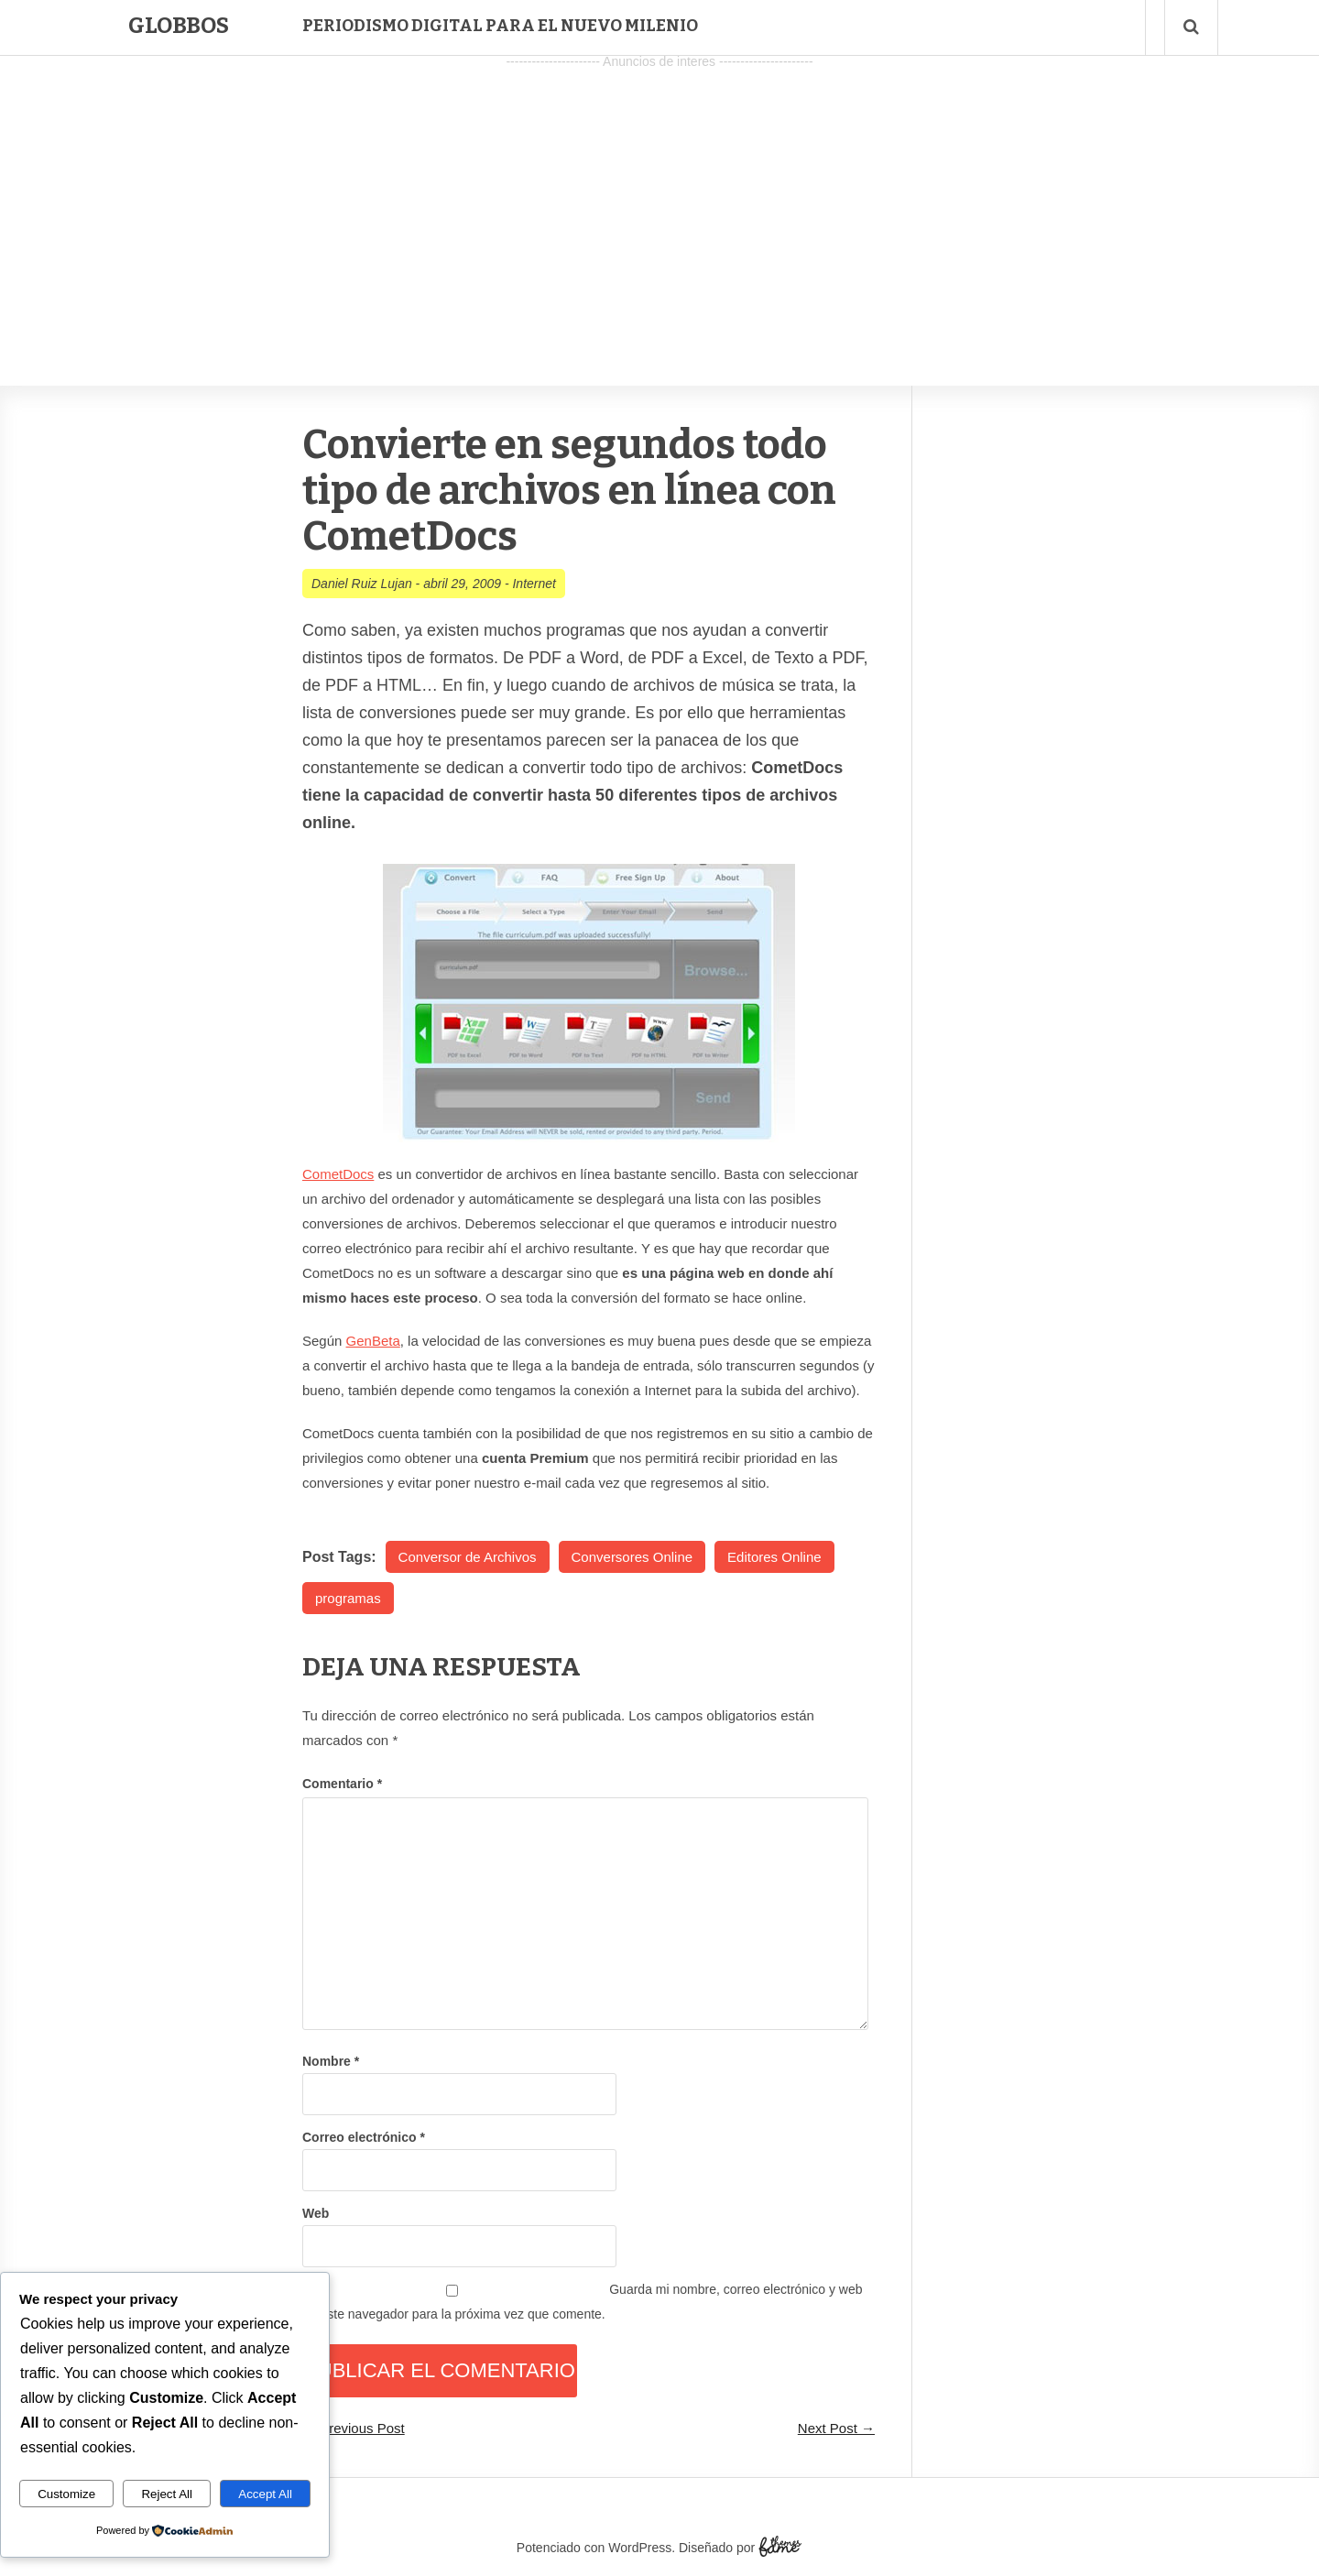  What do you see at coordinates (178, 25) in the screenshot?
I see `Globbos` at bounding box center [178, 25].